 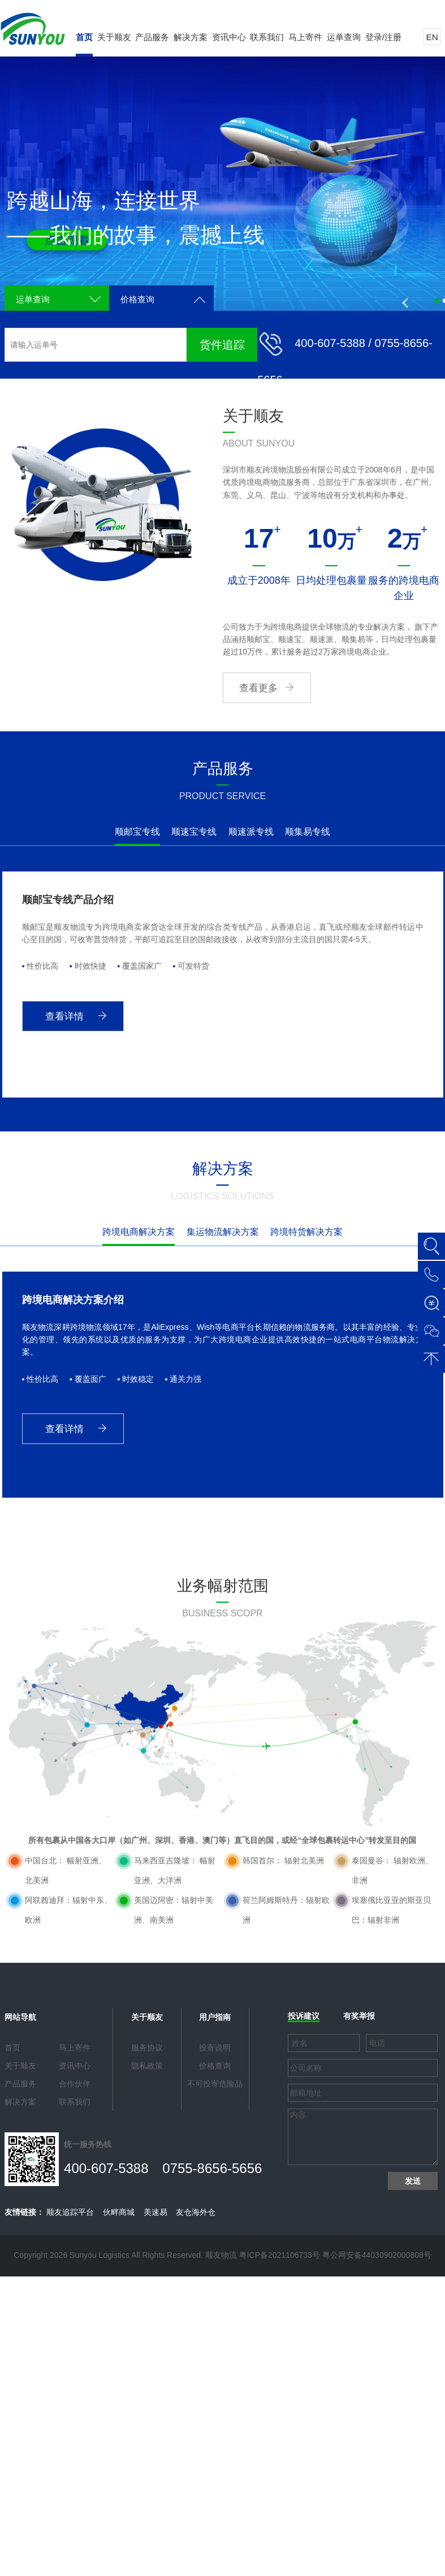 What do you see at coordinates (155, 2212) in the screenshot?
I see `美速易` at bounding box center [155, 2212].